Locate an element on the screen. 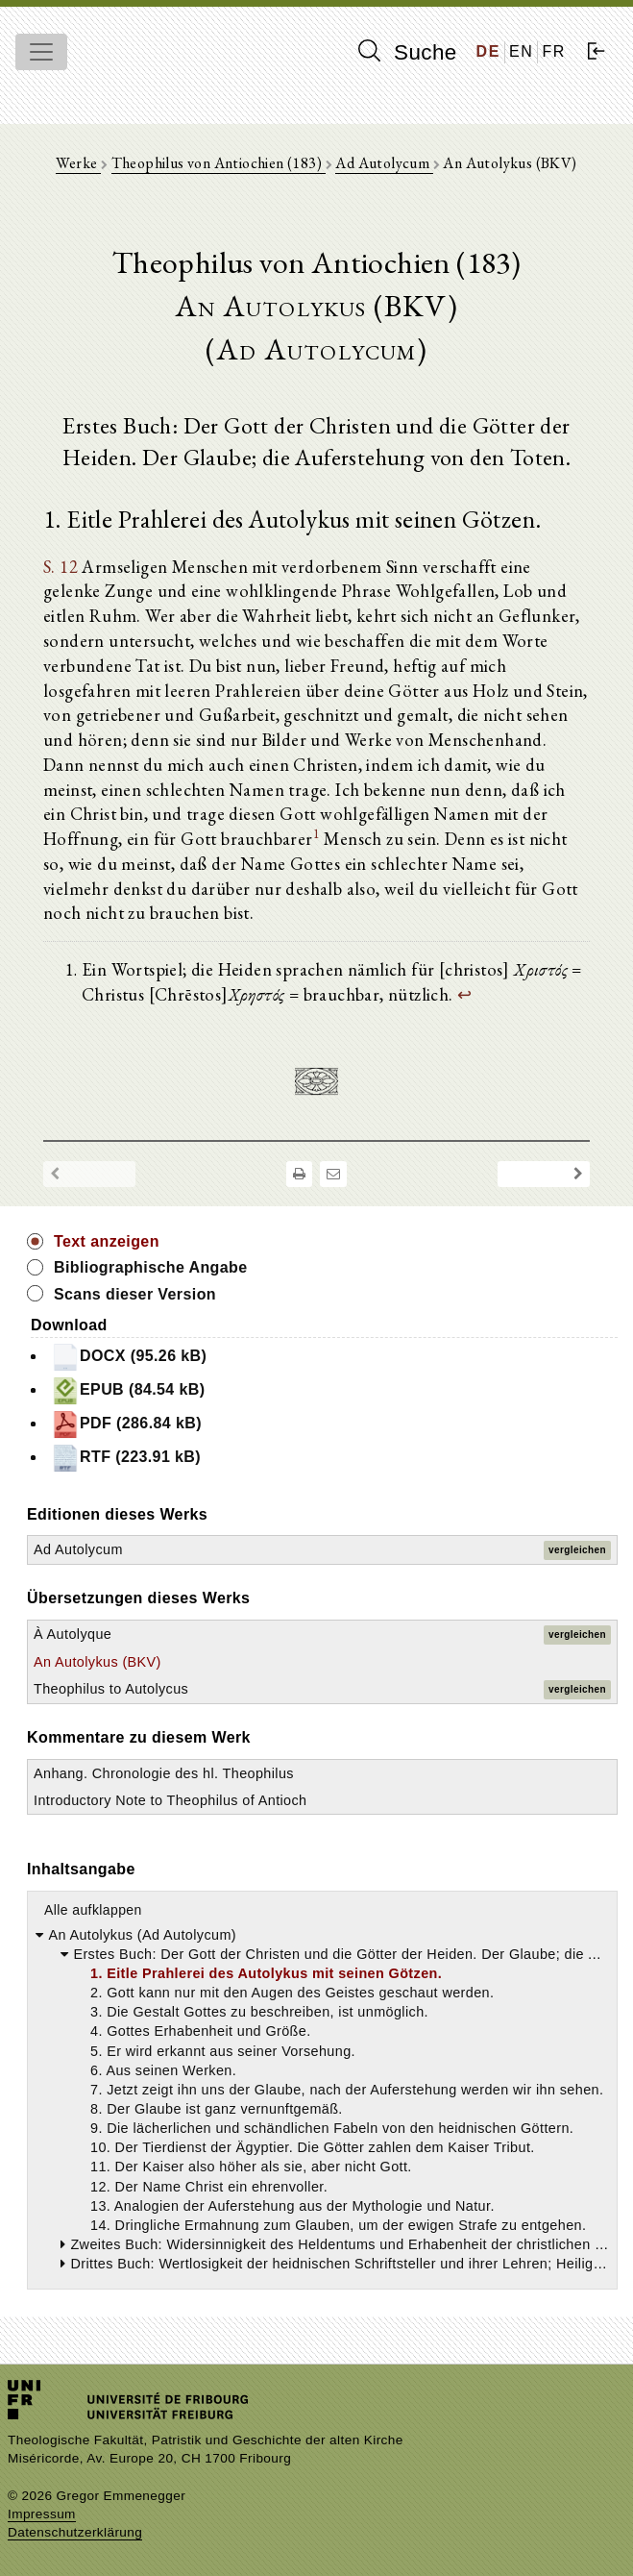 The image size is (633, 2576). Anhang. Chronologie des hl. Theophilus is located at coordinates (164, 1773).